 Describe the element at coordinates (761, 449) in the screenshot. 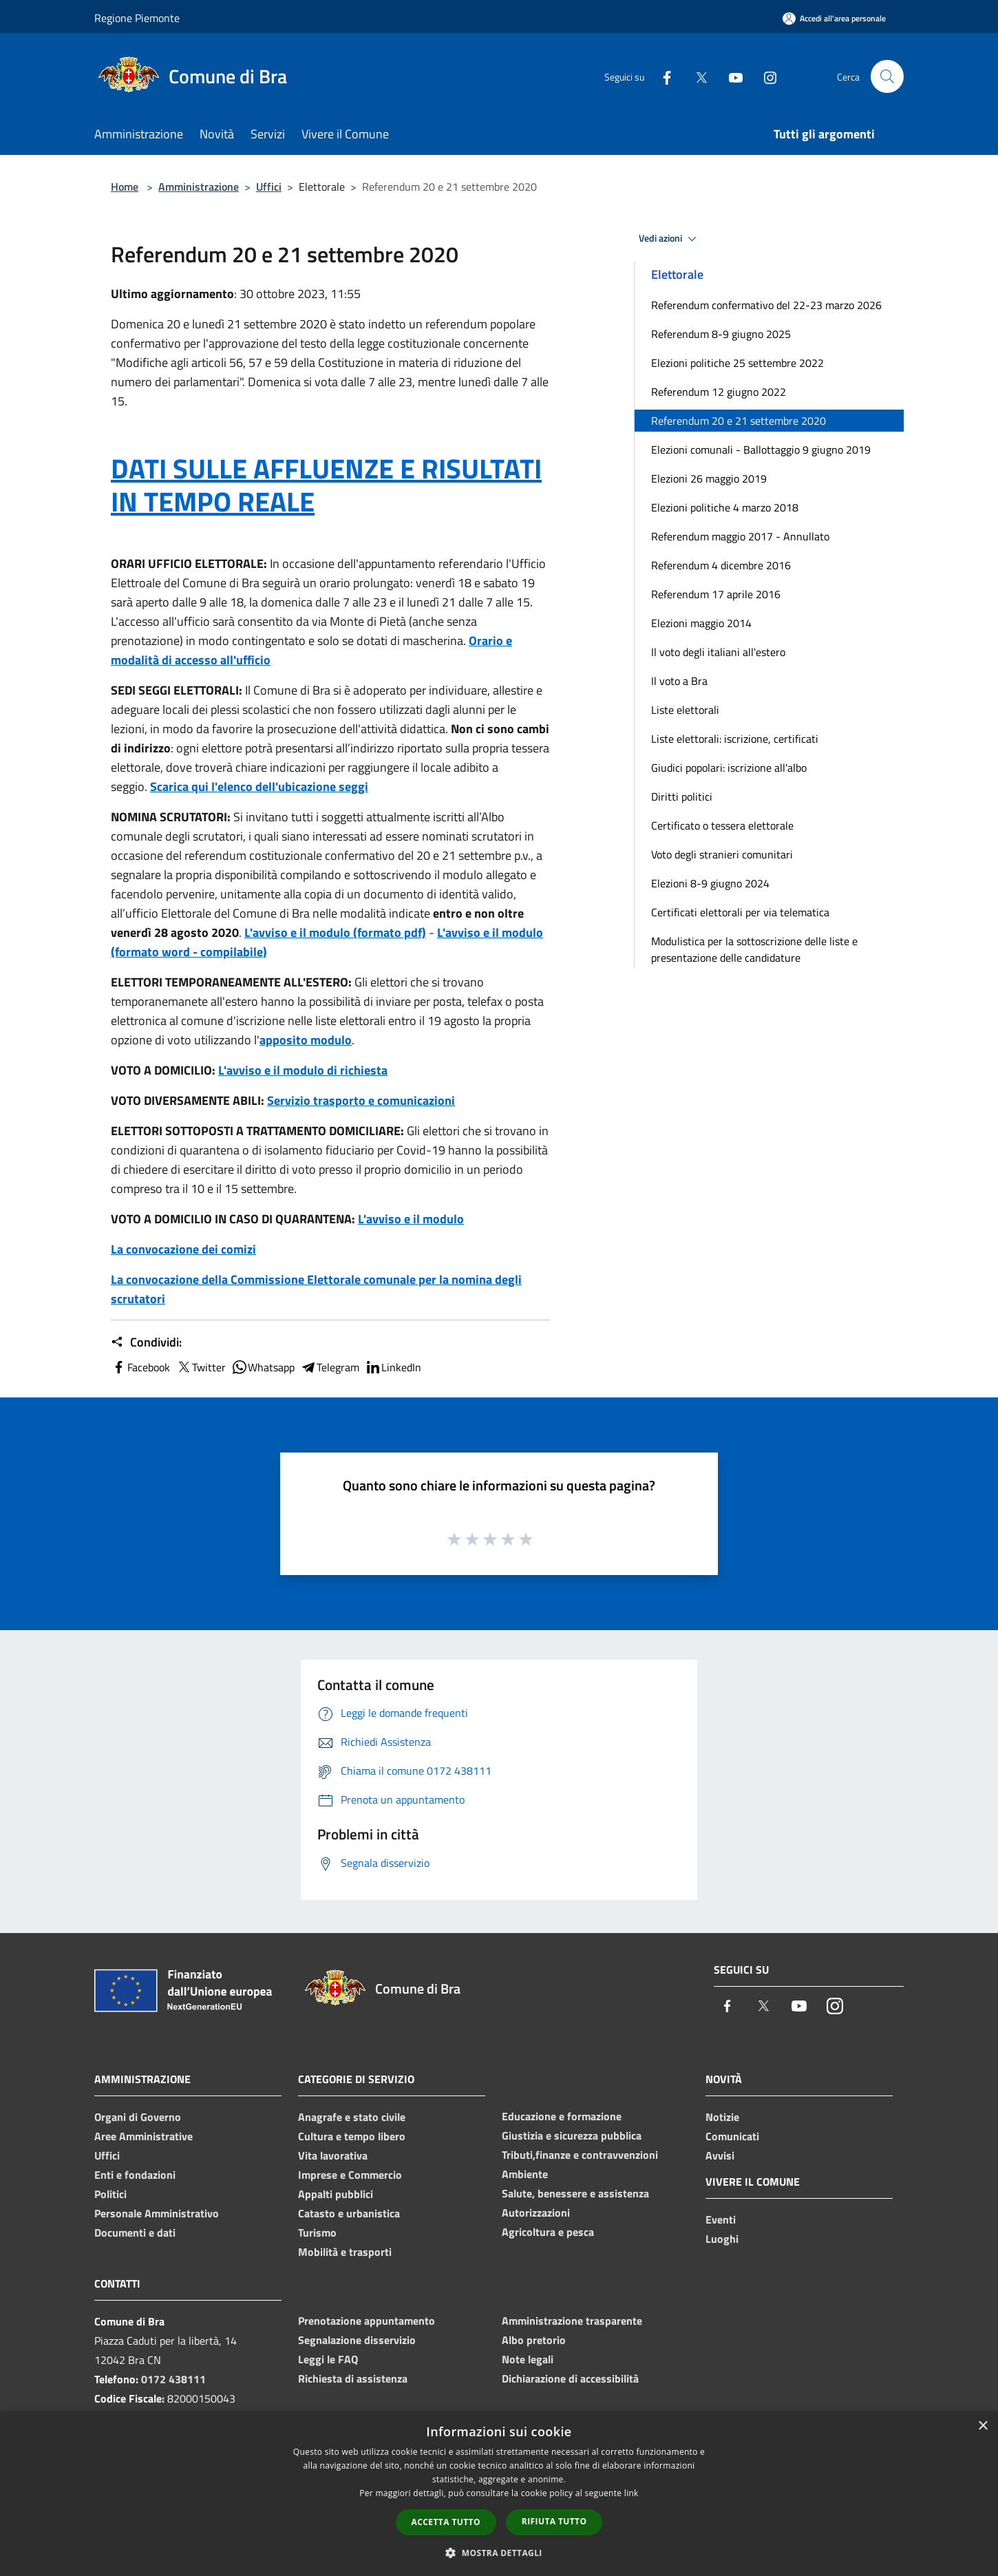

I see `Elezioni comunali - Ballottaggio 9 giugno 2019` at that location.